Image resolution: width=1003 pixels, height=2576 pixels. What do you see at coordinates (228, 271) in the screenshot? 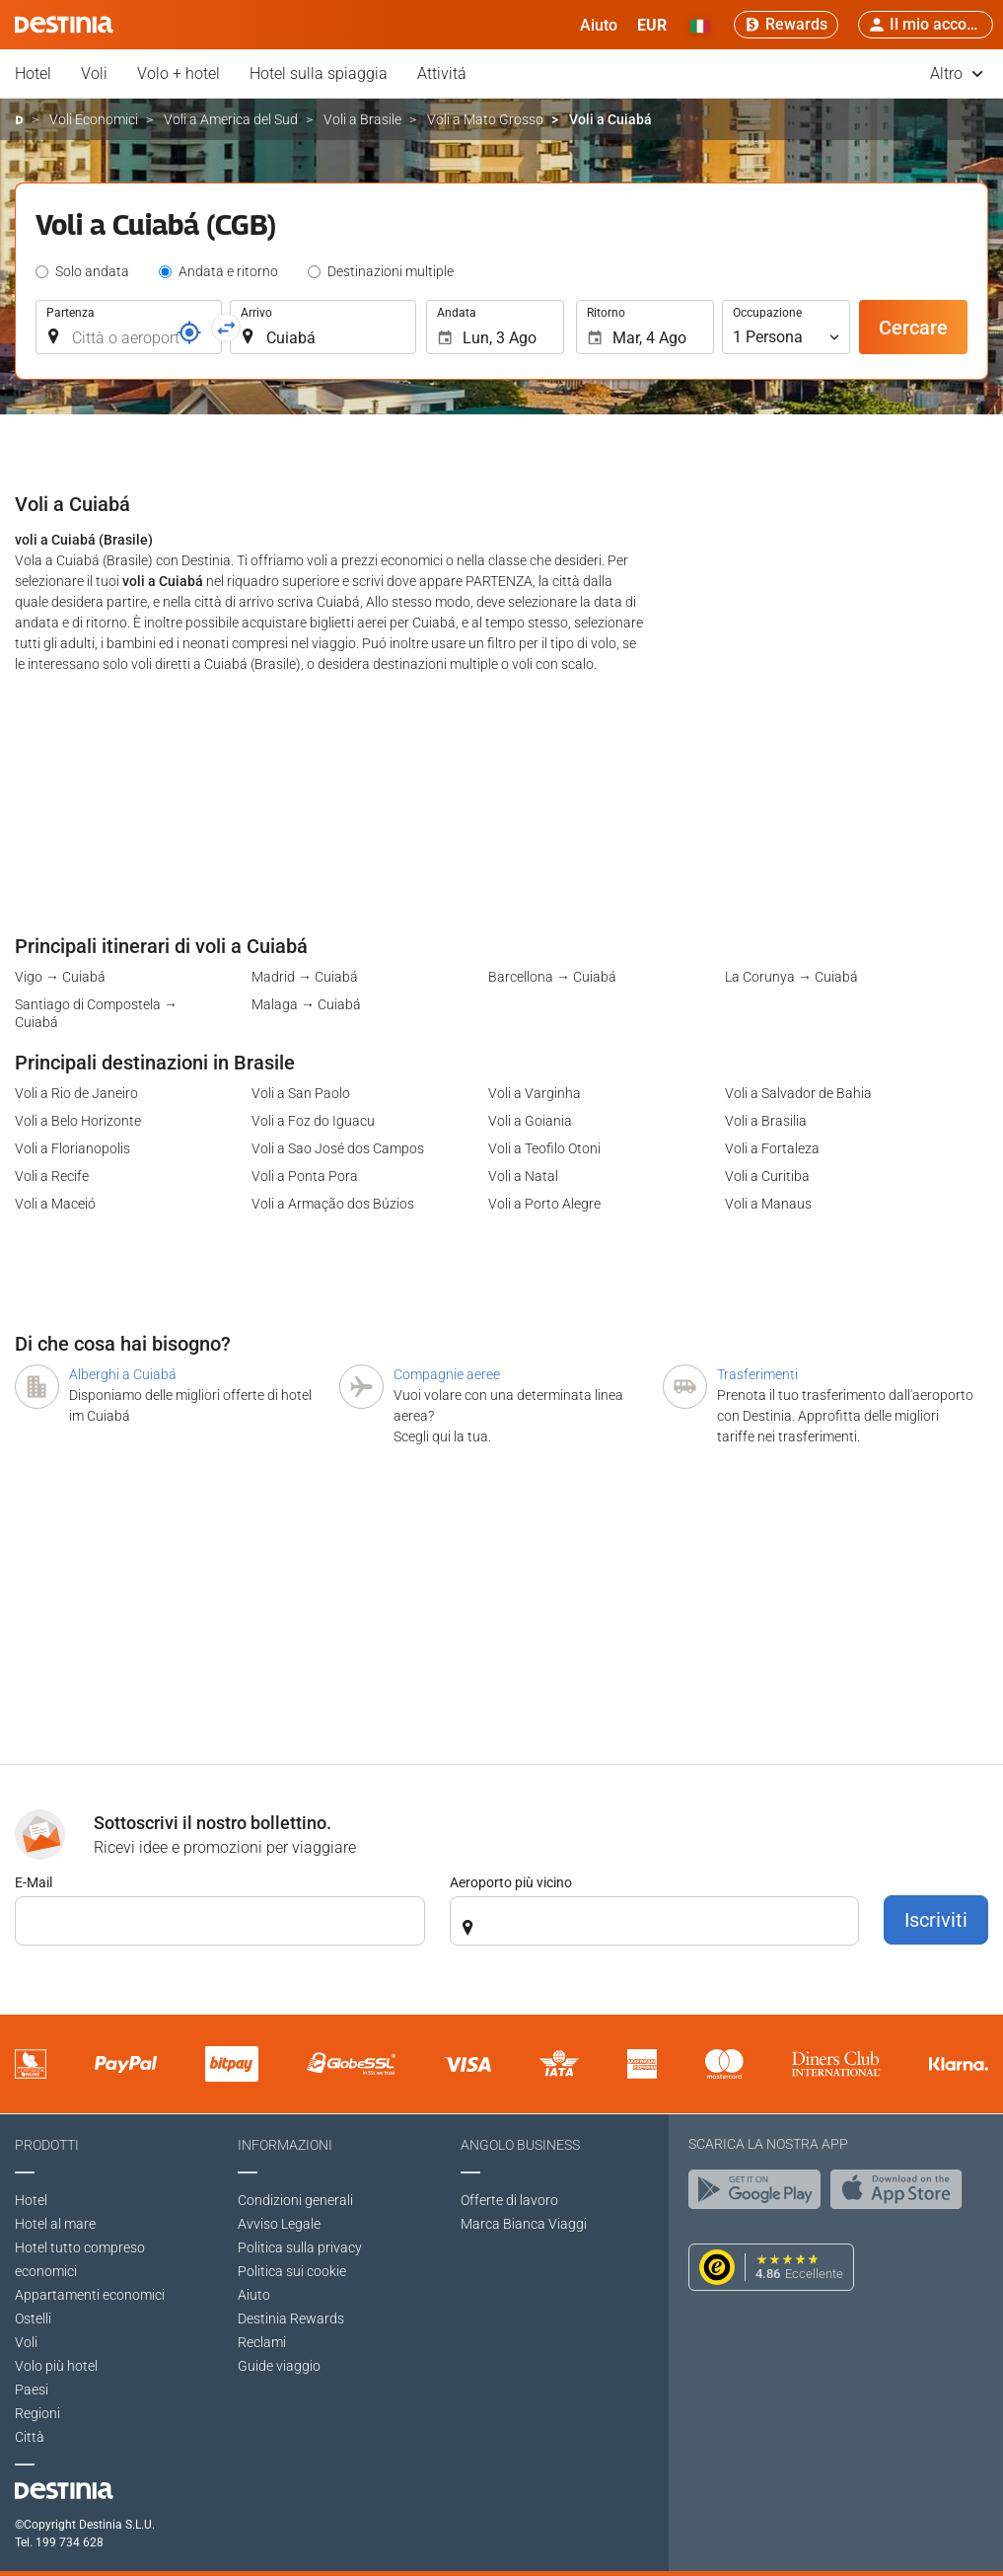
I see `Andata e ritorno` at bounding box center [228, 271].